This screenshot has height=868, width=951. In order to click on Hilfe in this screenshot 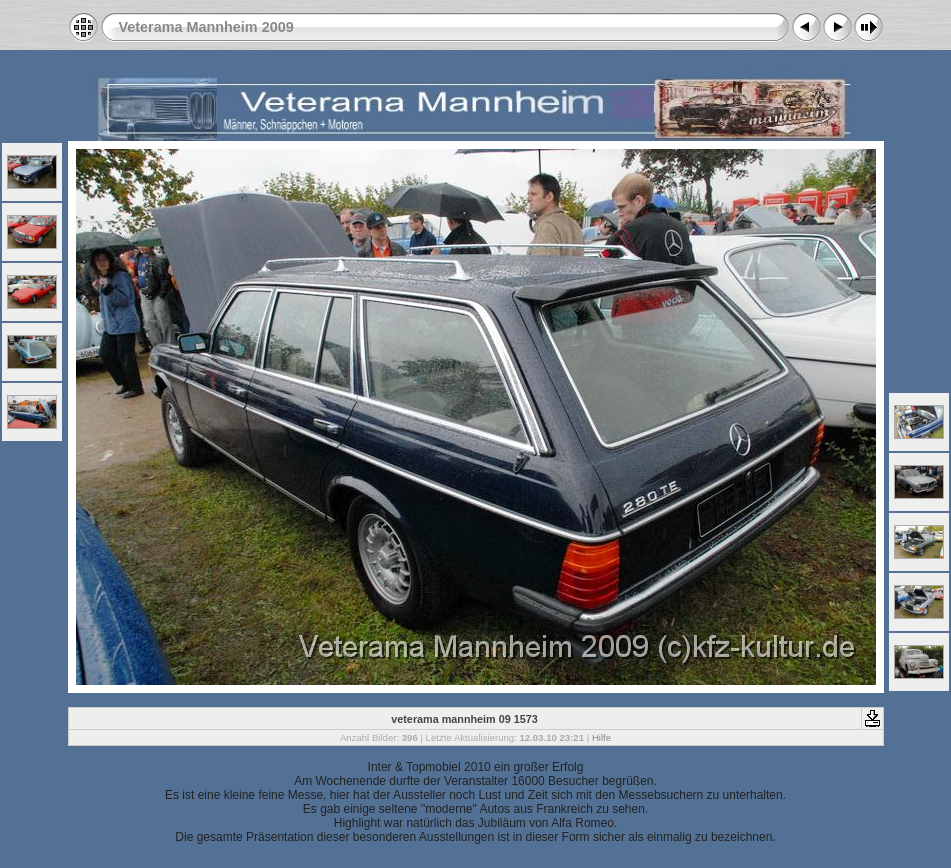, I will do `click(601, 737)`.